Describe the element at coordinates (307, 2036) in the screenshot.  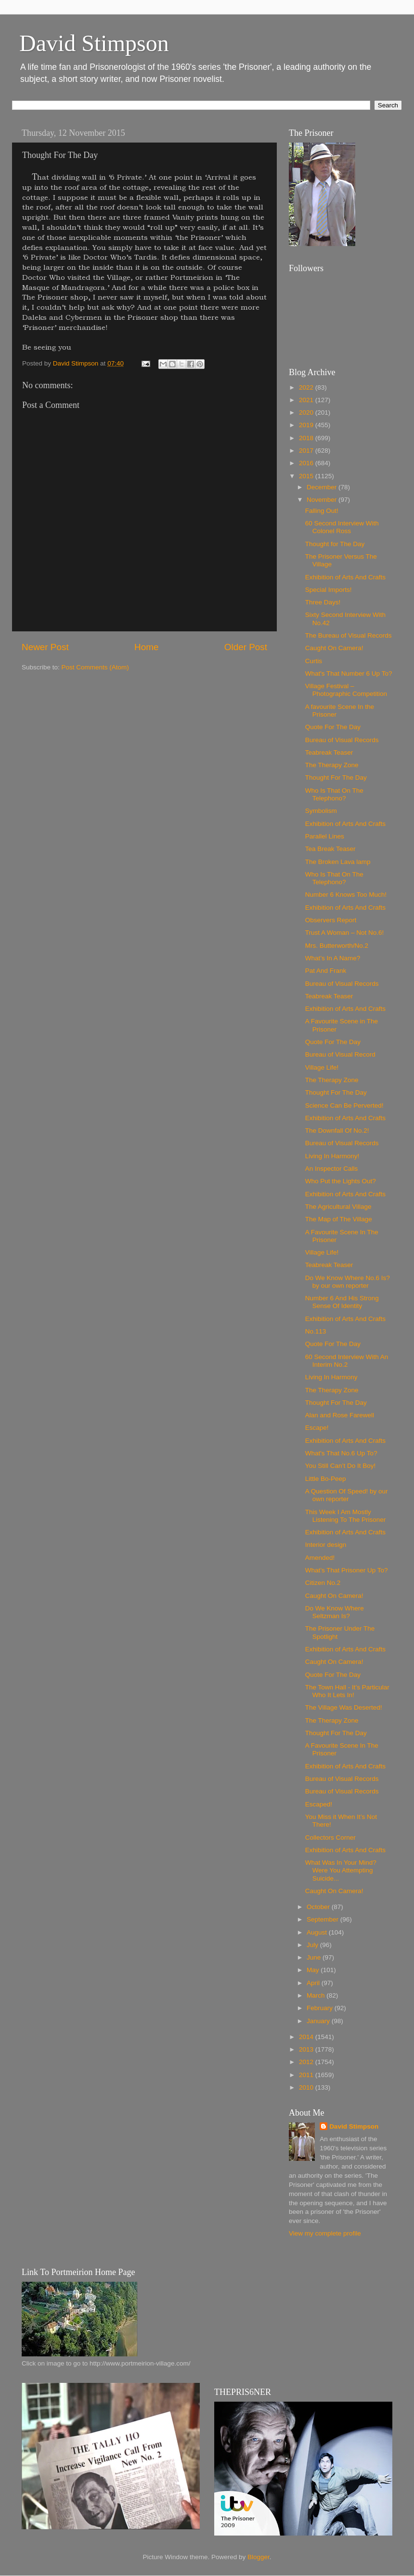
I see `2014` at that location.